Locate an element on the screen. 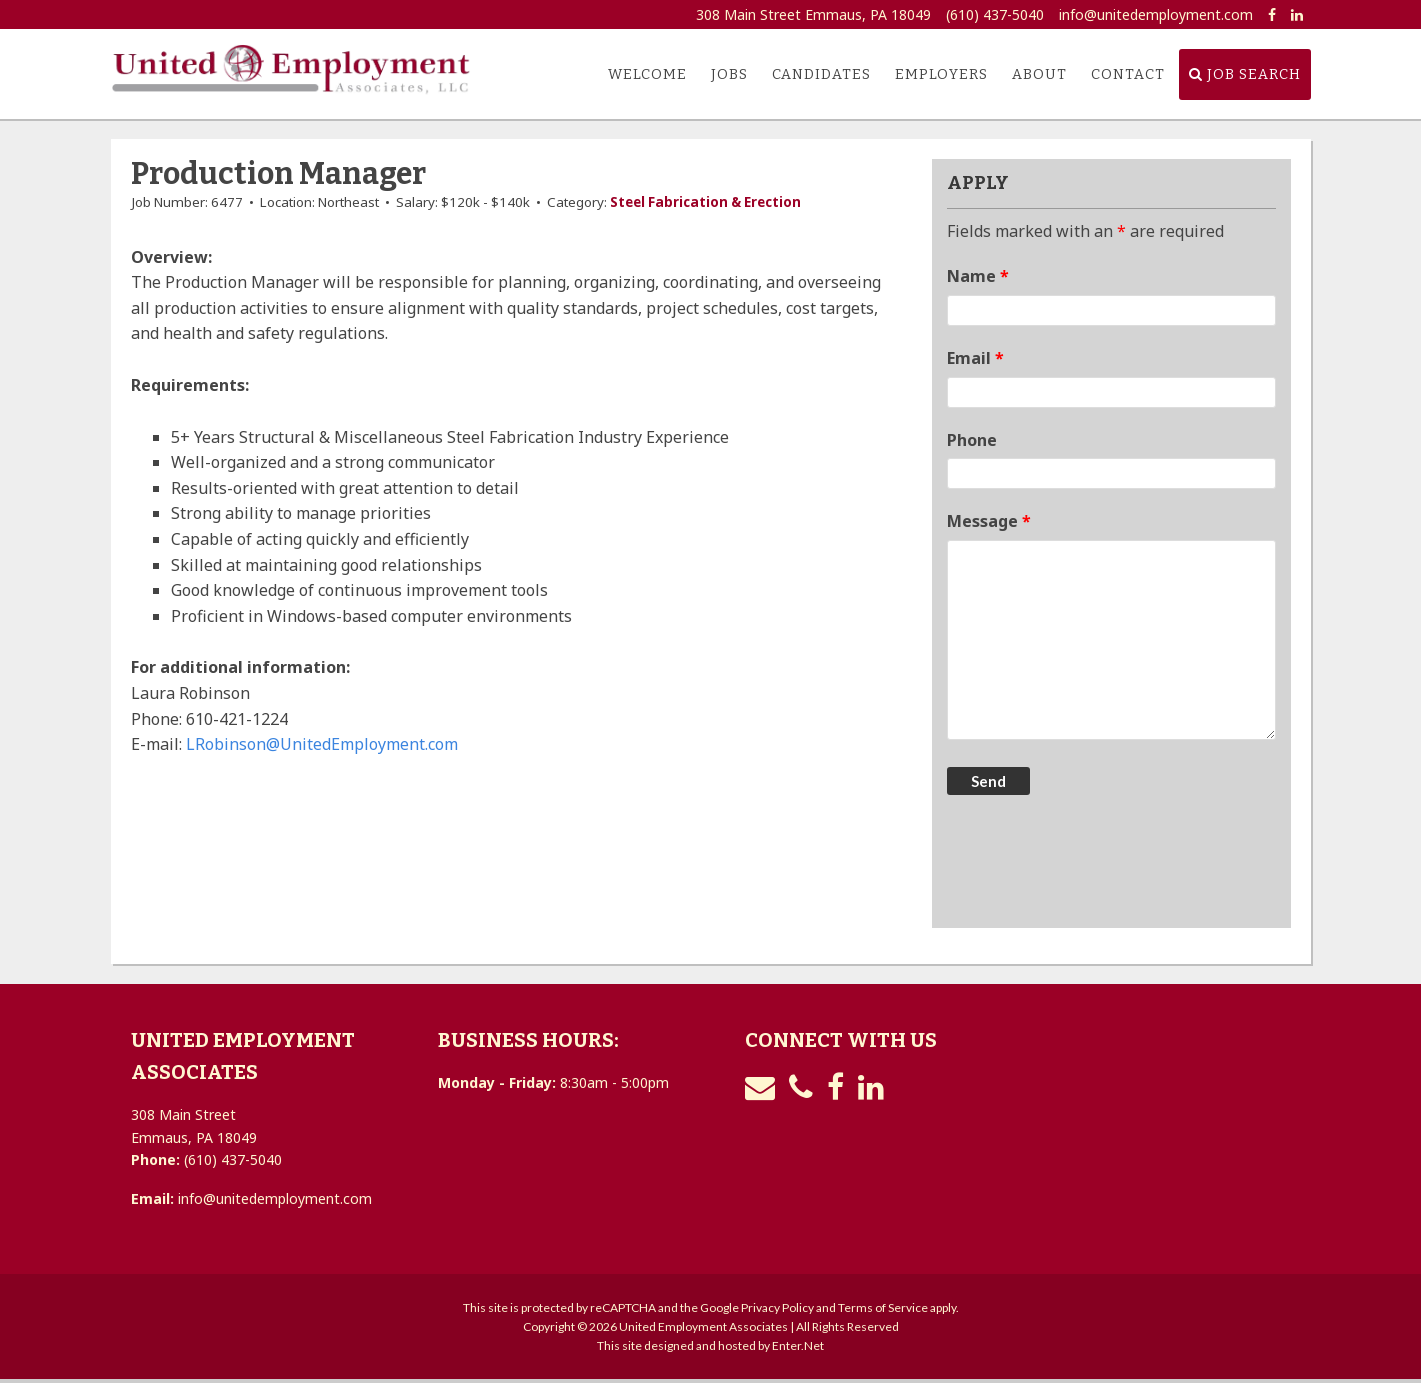 This screenshot has width=1421, height=1383. [presentation] is located at coordinates (1099, 864).